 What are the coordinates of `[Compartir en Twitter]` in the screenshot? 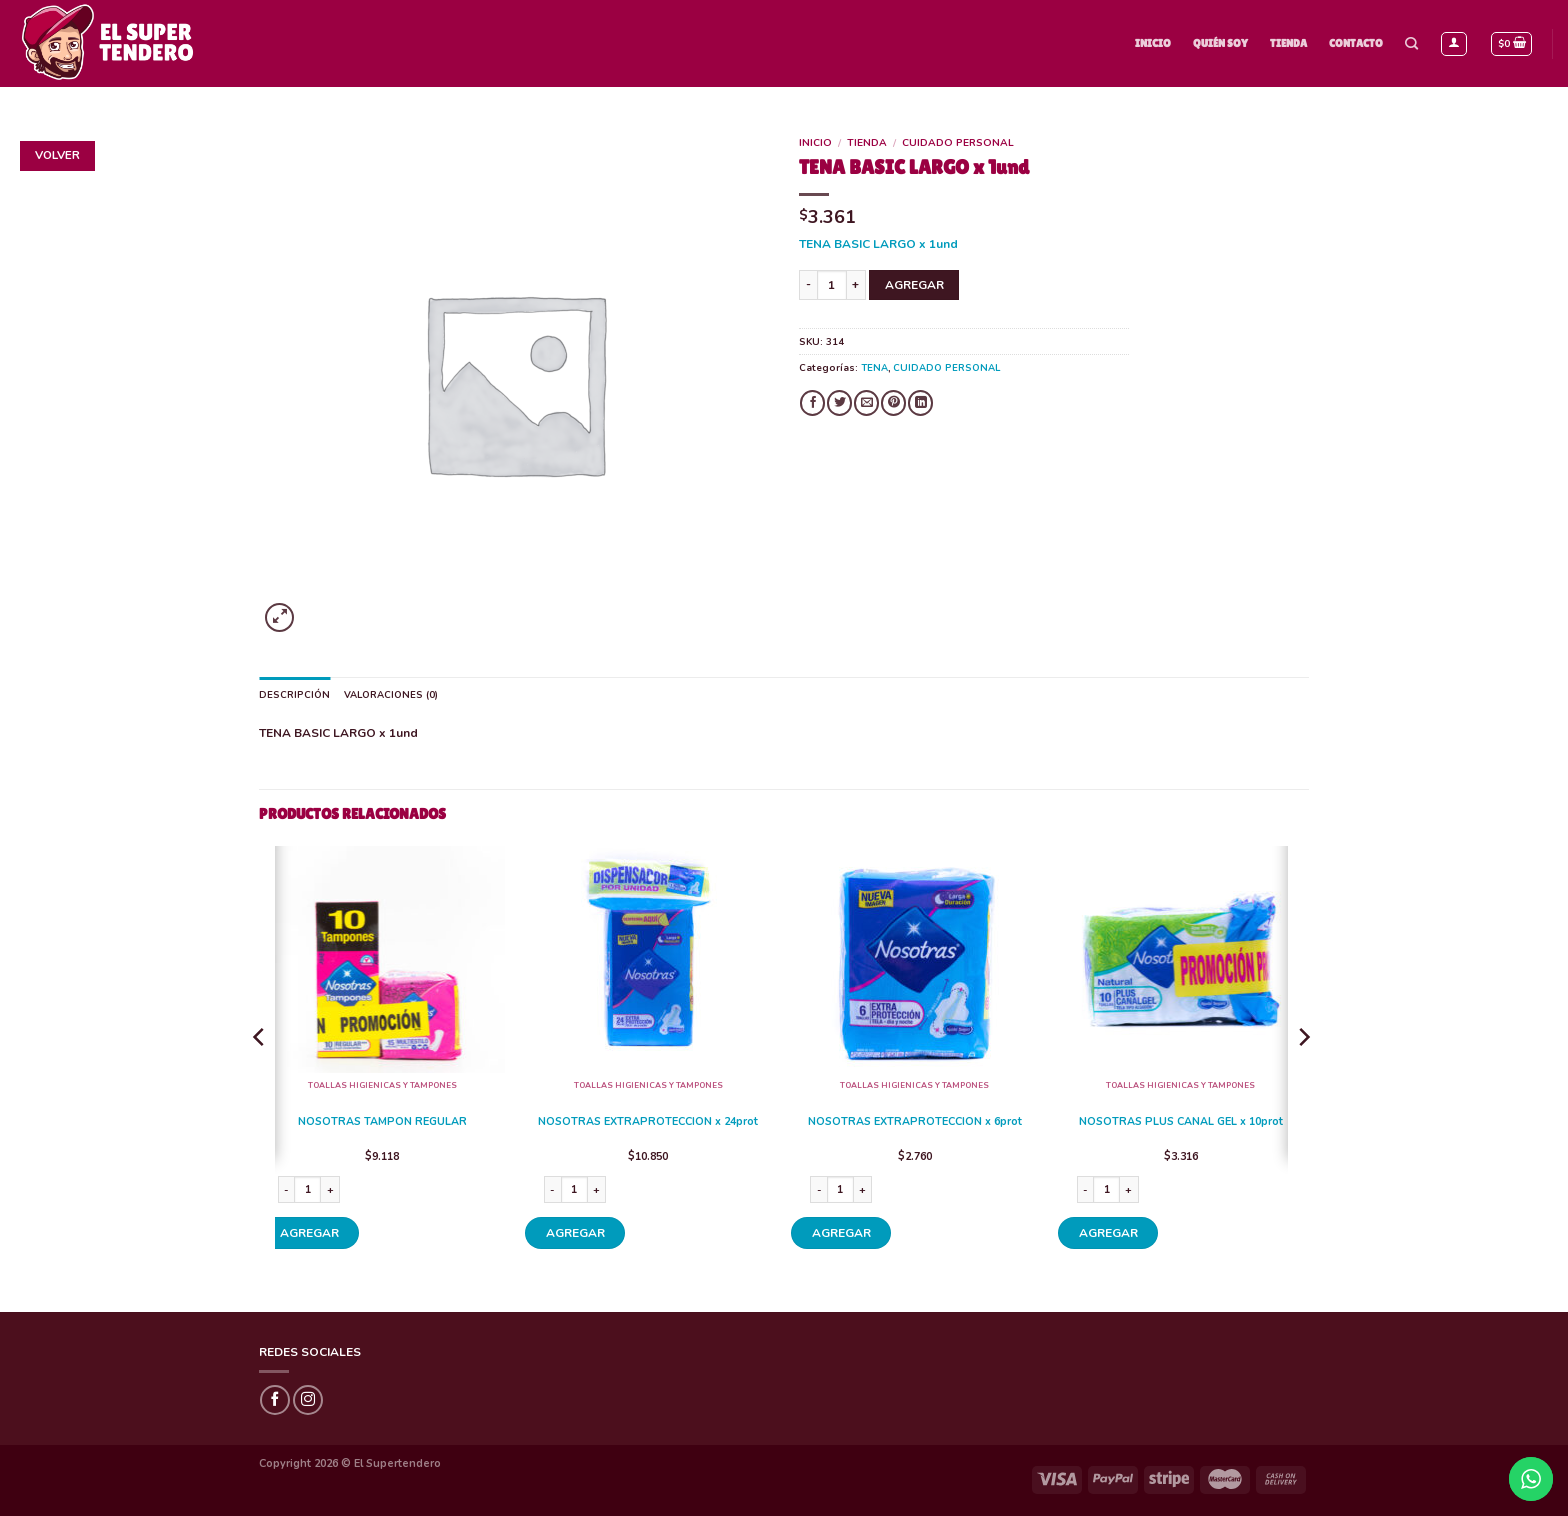 It's located at (839, 403).